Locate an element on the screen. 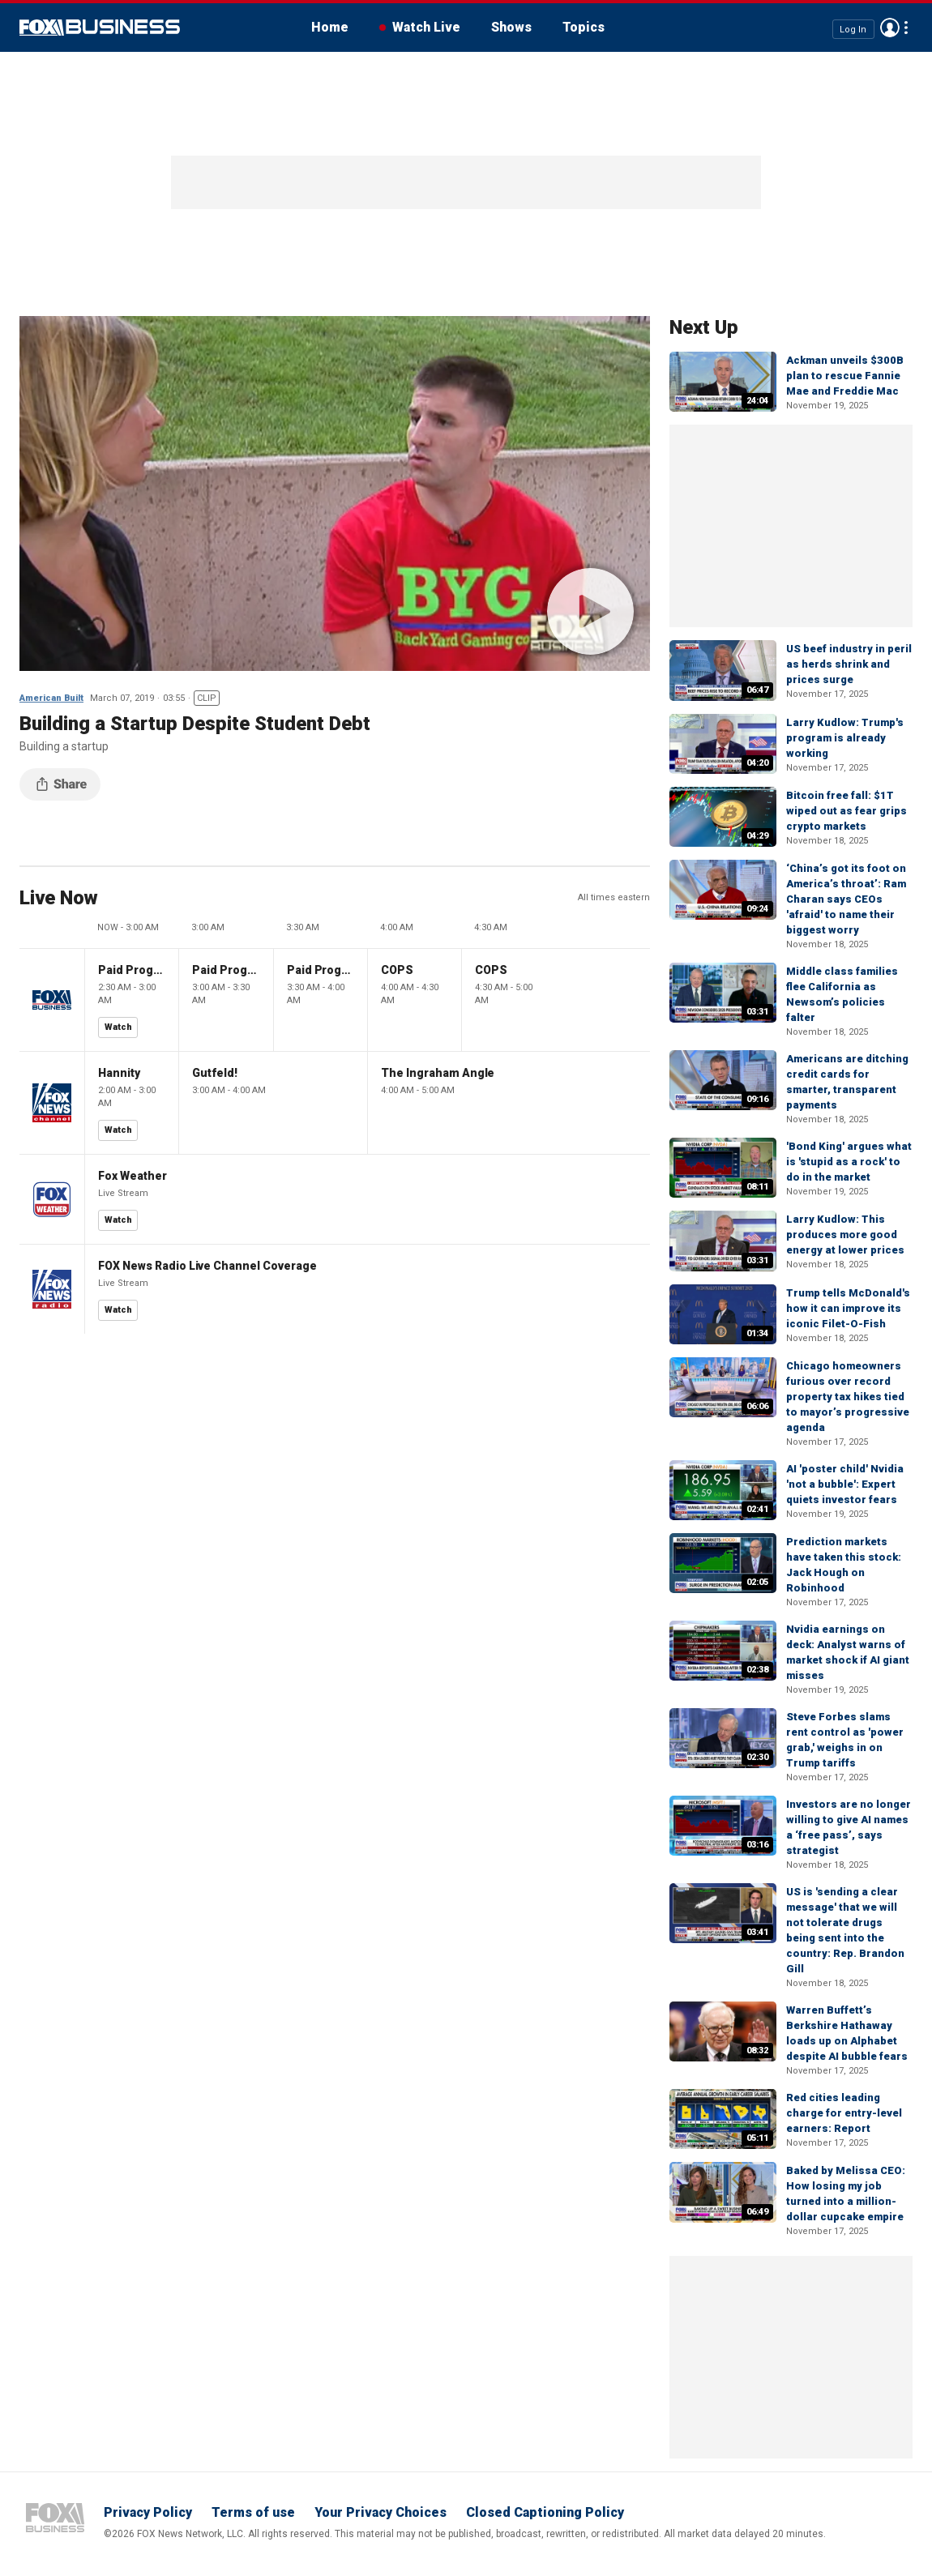  Fox Business is located at coordinates (99, 27).